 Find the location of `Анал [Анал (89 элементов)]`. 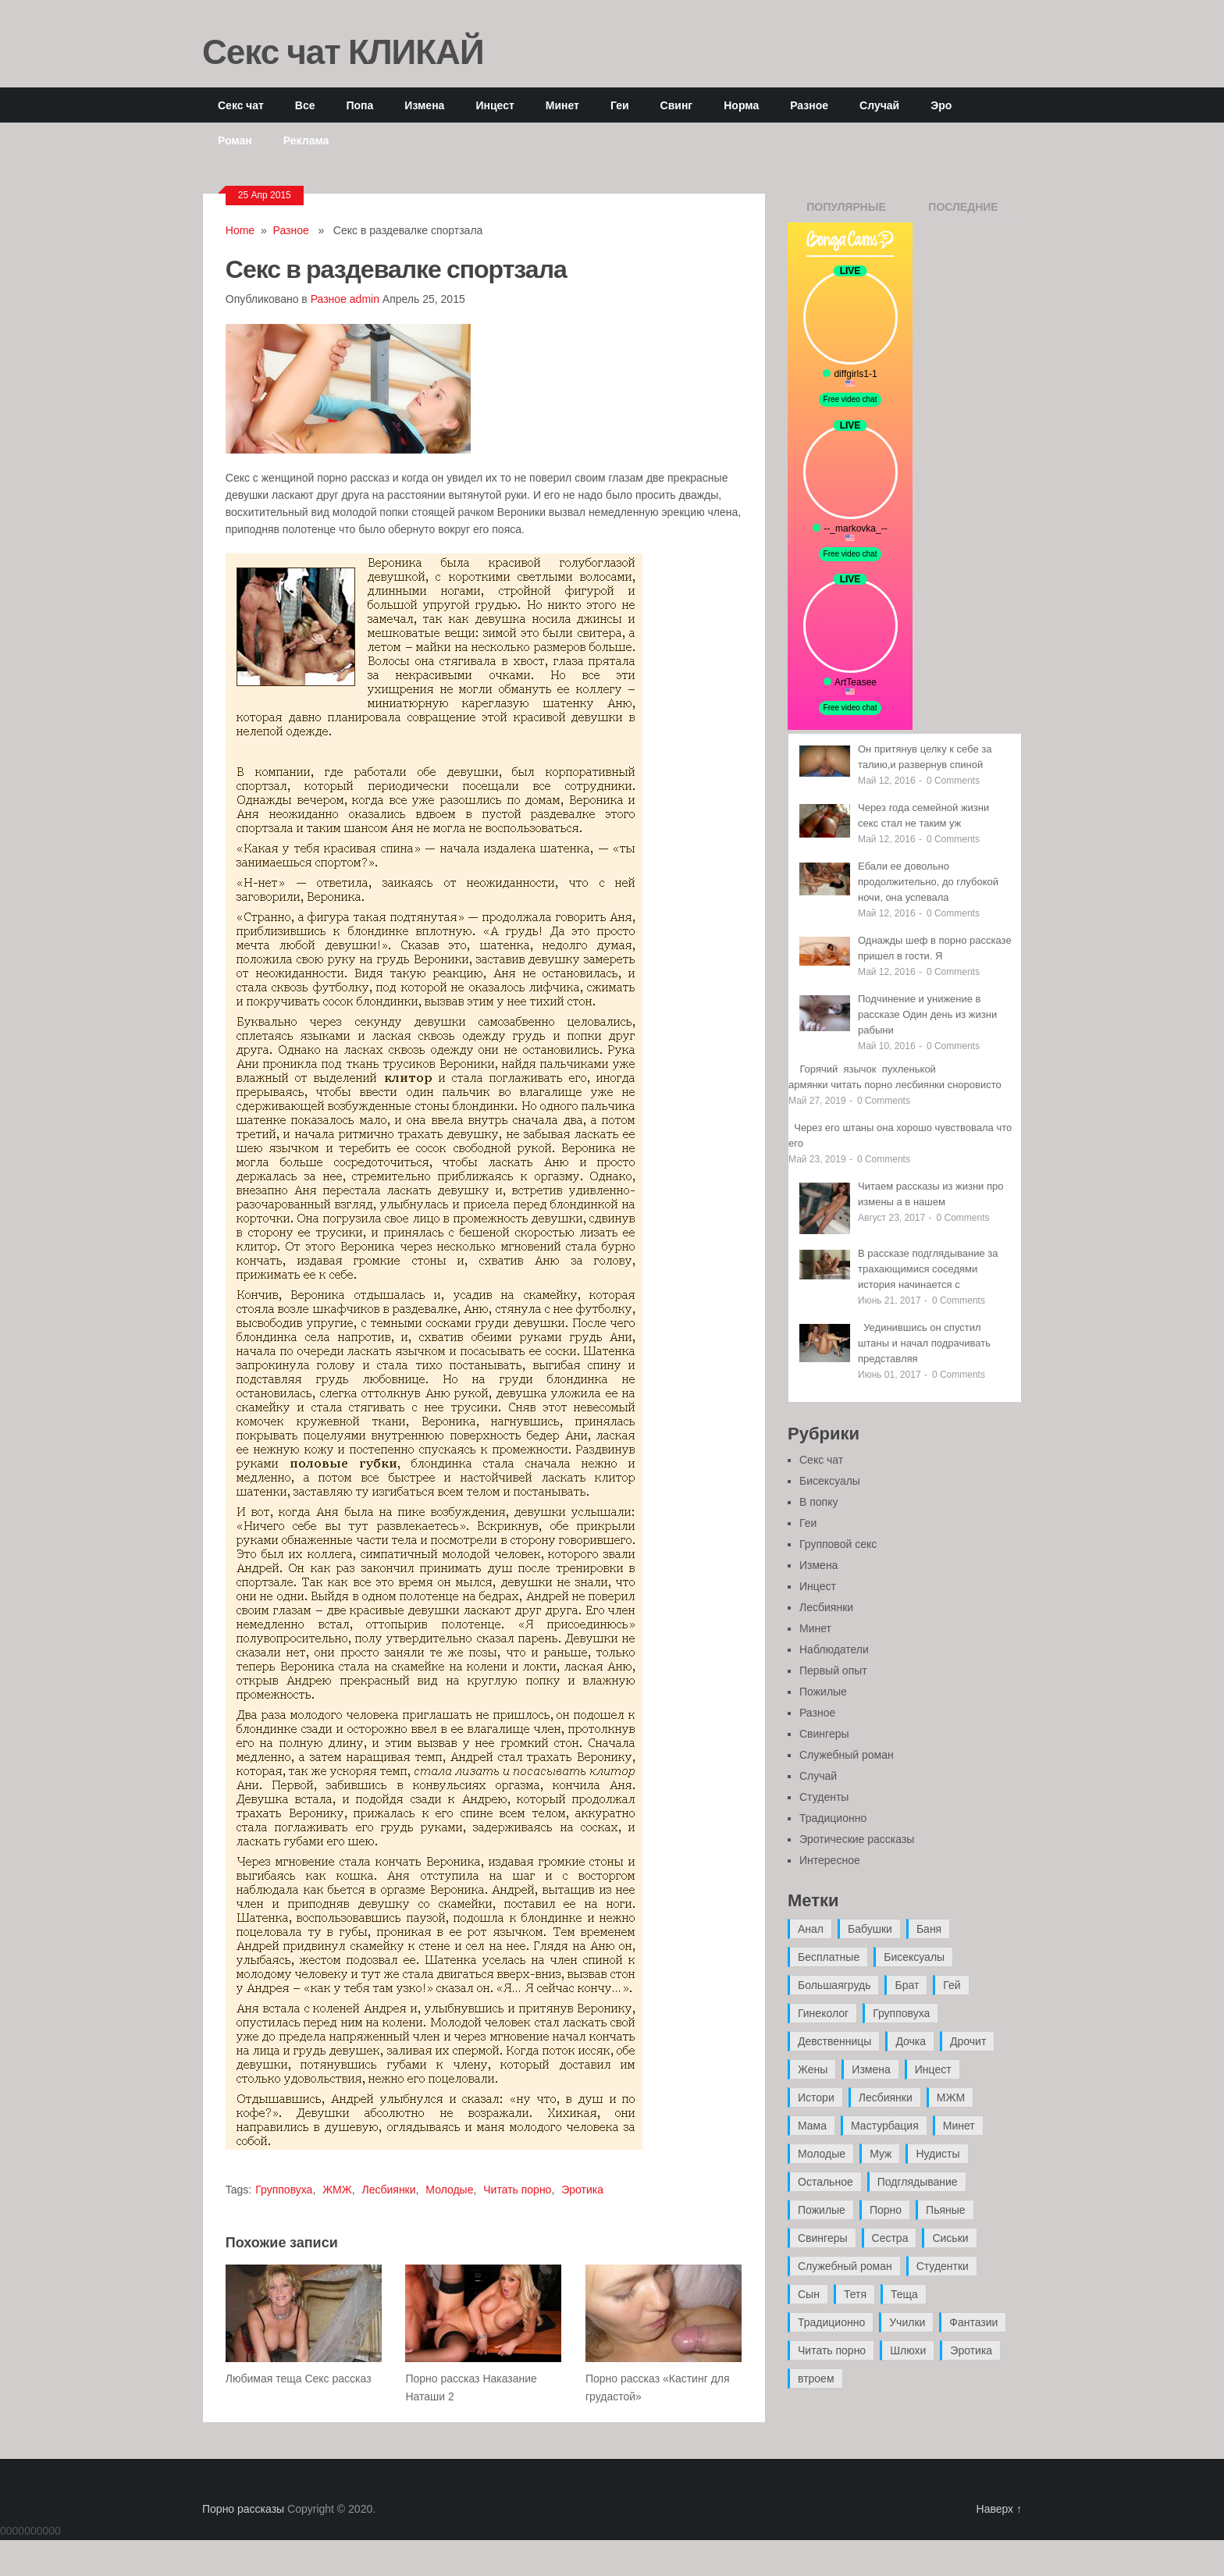

Анал [Анал (89 элементов)] is located at coordinates (811, 1929).